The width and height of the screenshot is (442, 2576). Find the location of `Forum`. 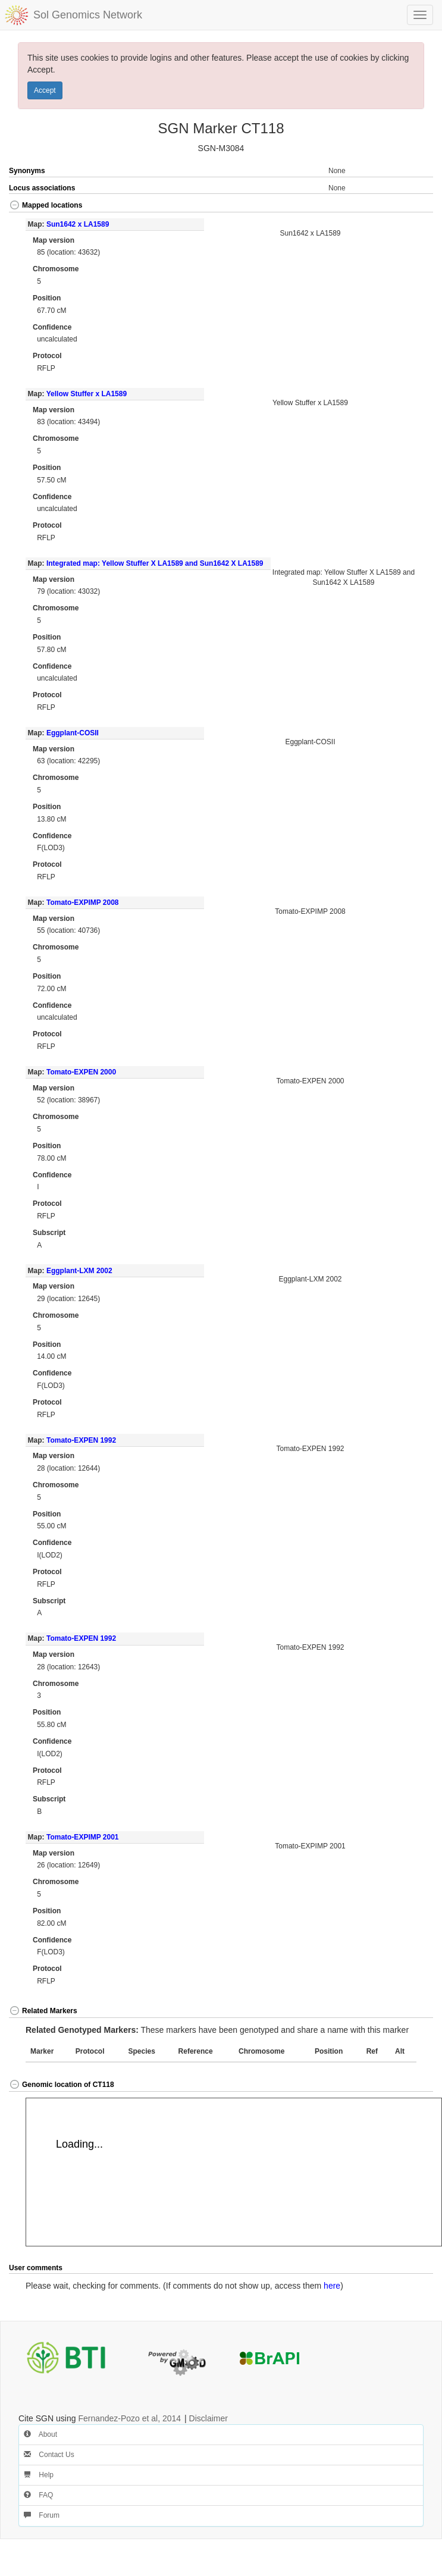

Forum is located at coordinates (41, 2515).